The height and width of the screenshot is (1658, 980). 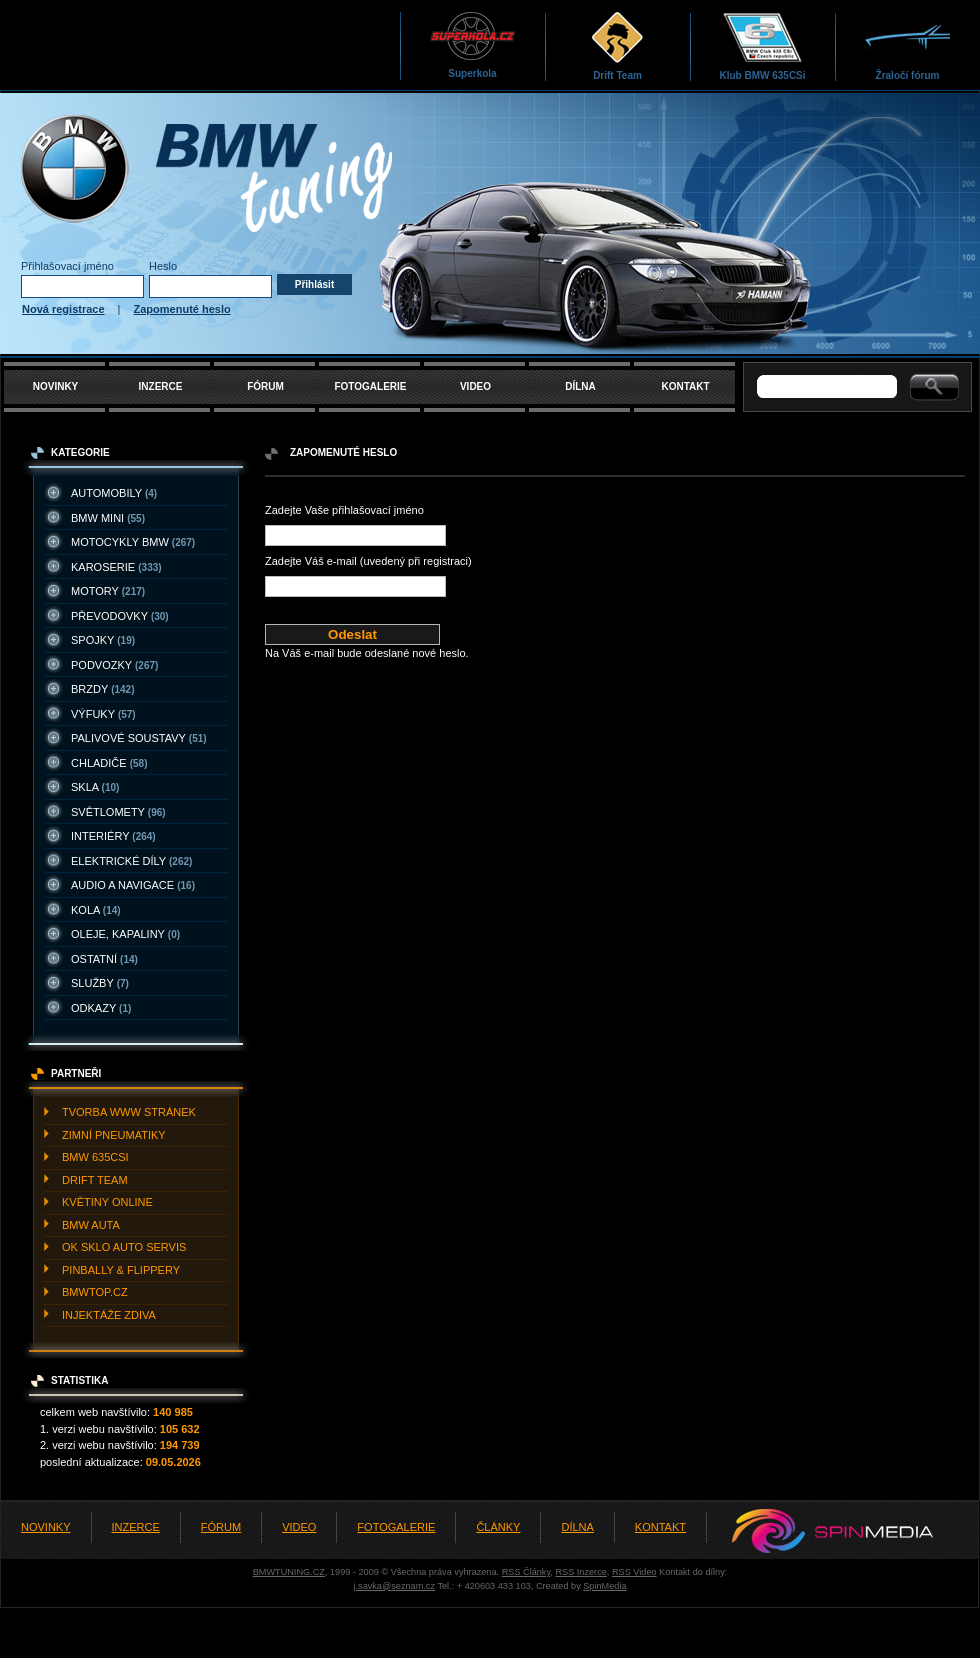 I want to click on BMWTOP.CZ, so click(x=95, y=1292).